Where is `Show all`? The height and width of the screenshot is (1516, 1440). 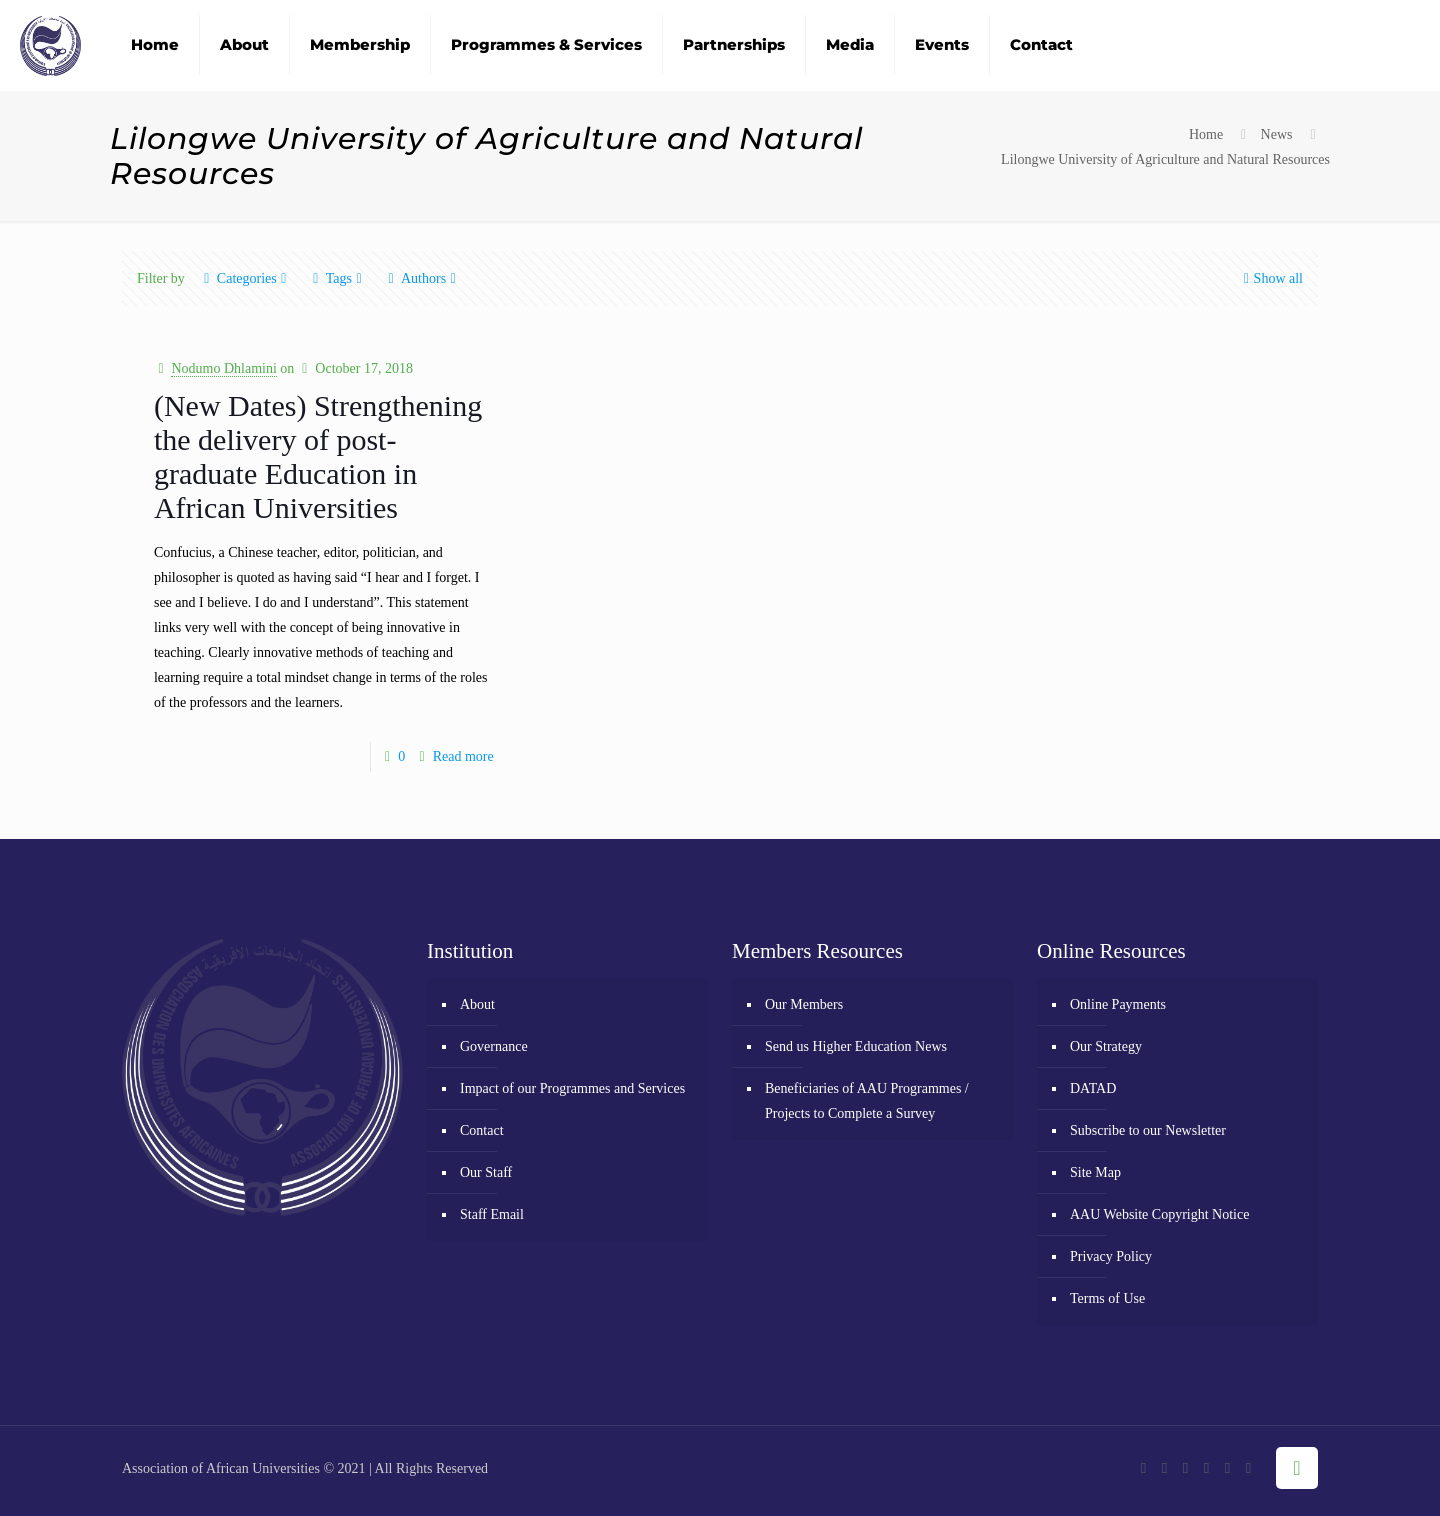 Show all is located at coordinates (1271, 278).